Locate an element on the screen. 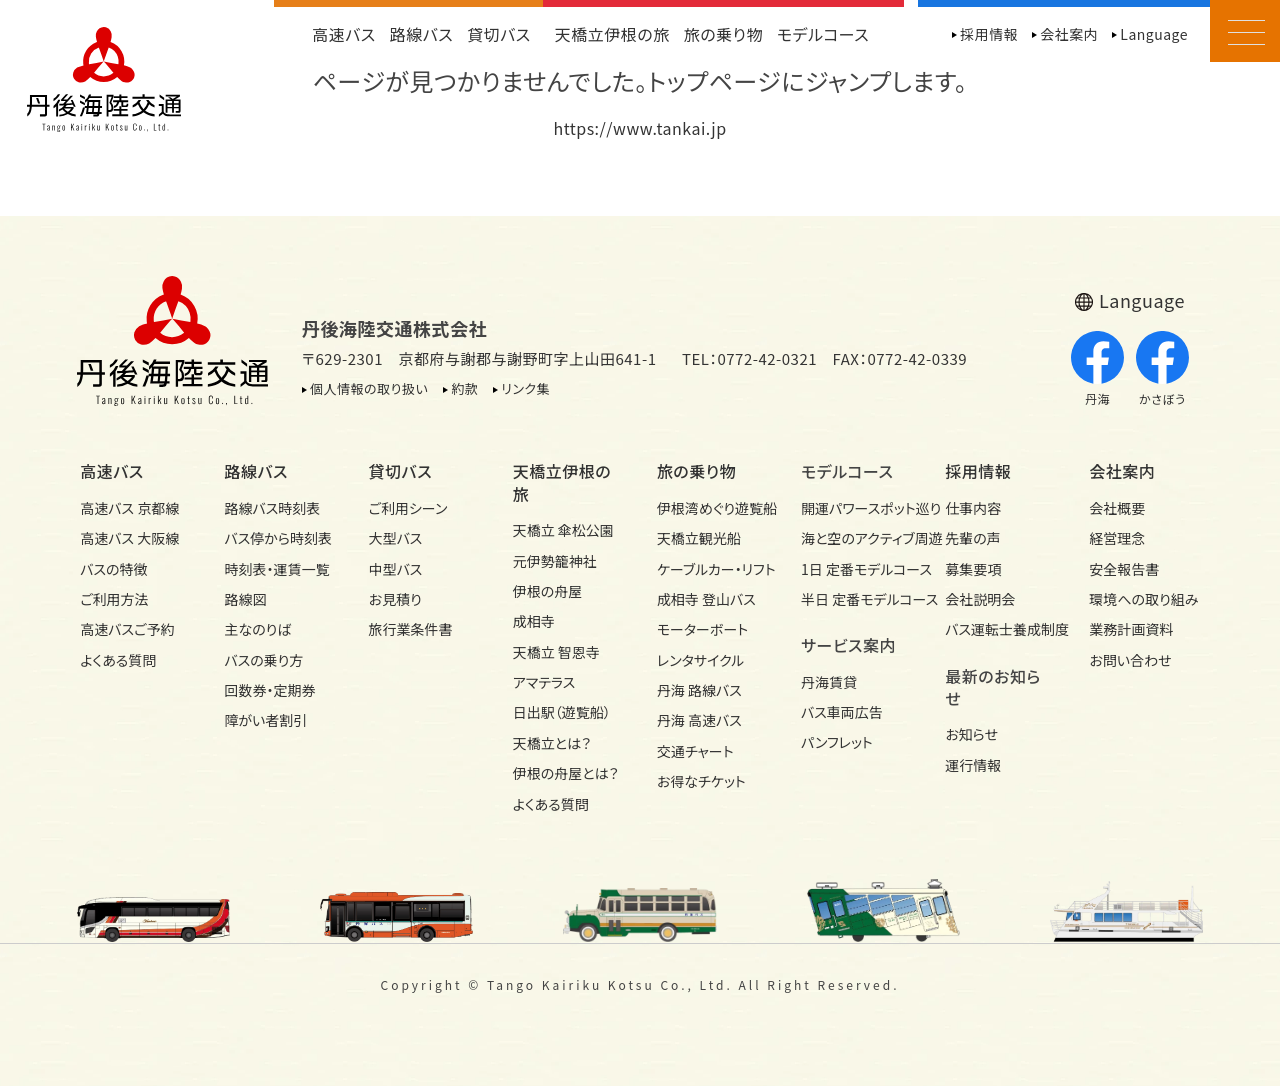 The height and width of the screenshot is (1086, 1280). 会社概要 is located at coordinates (1117, 508).